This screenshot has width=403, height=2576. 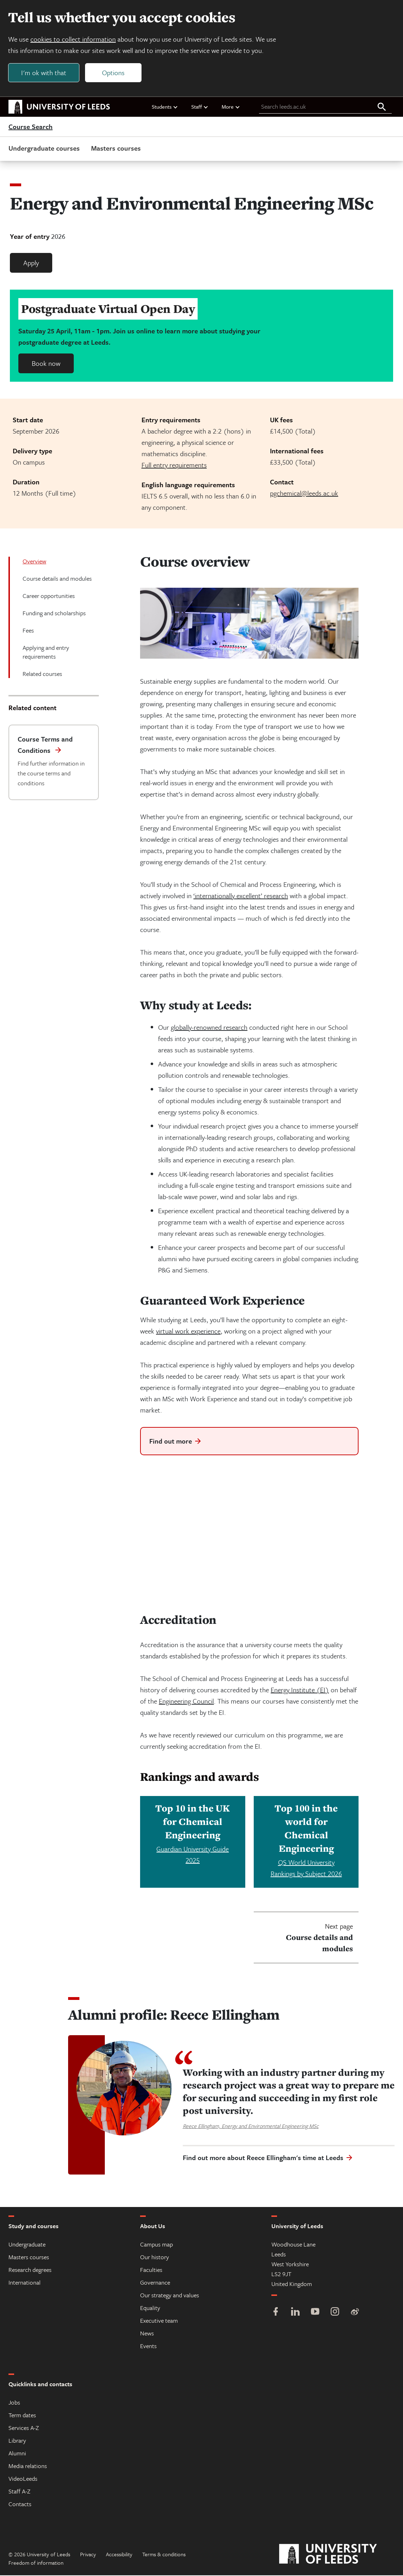 I want to click on Term dates, so click(x=22, y=2415).